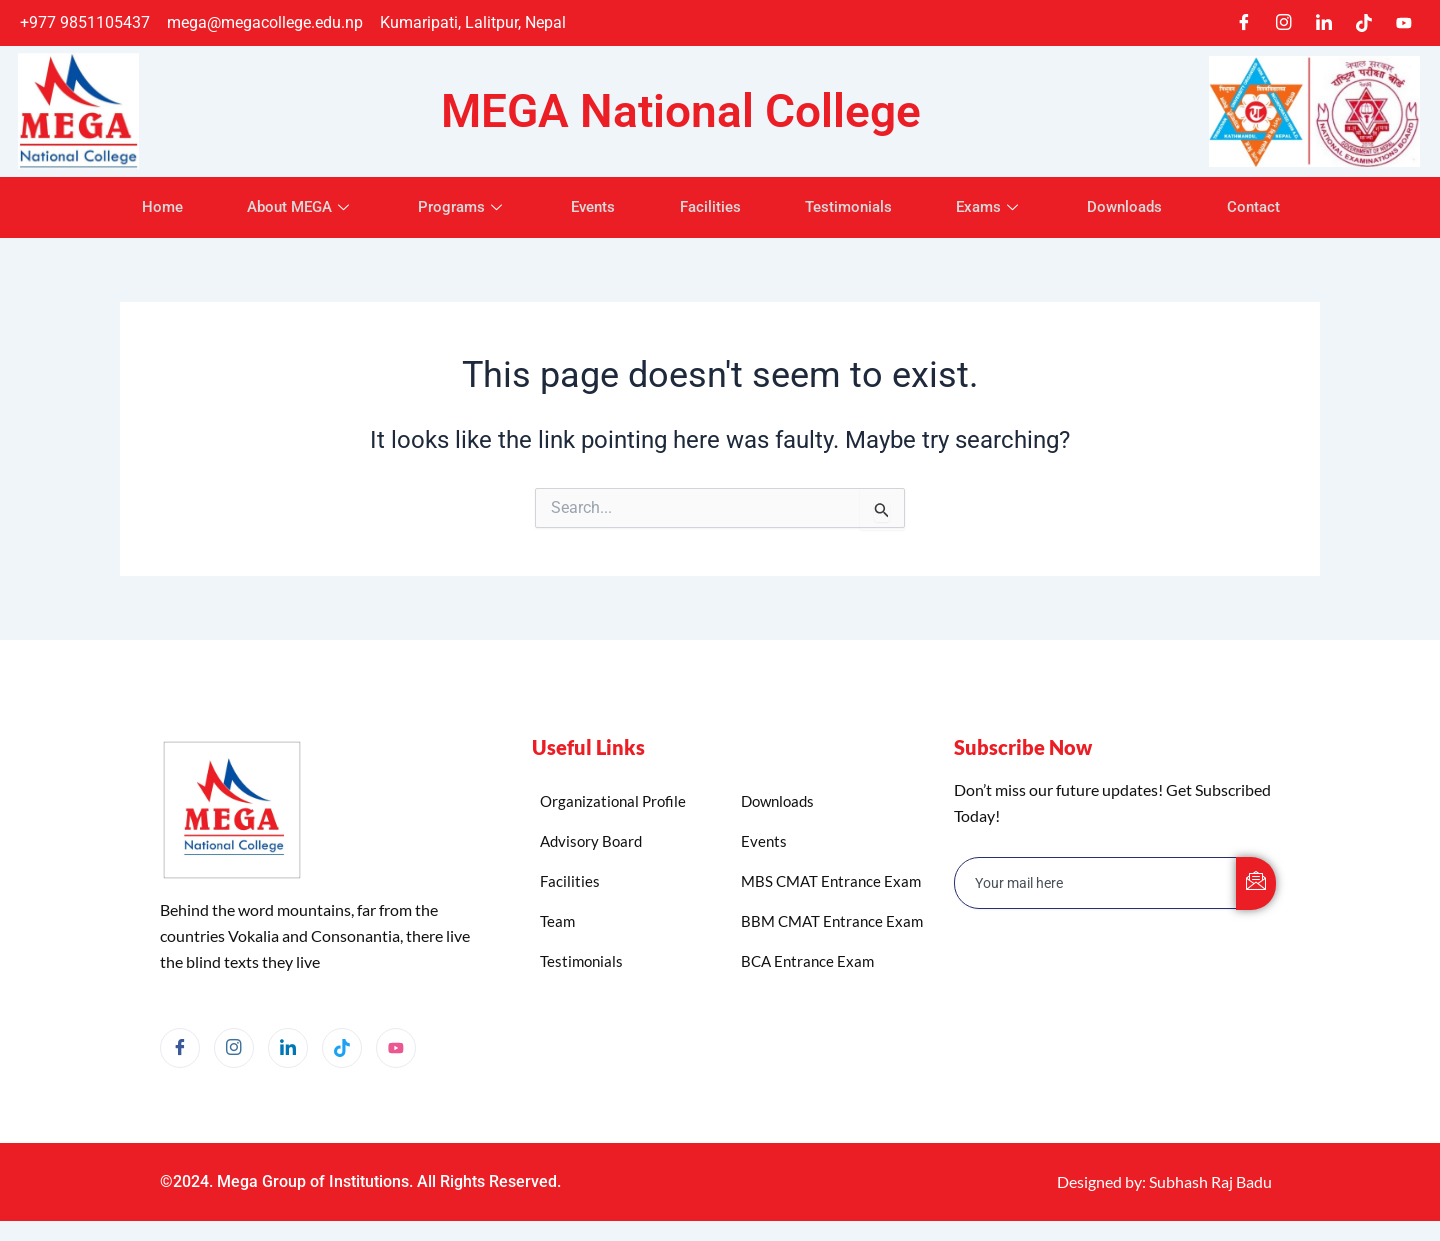 The width and height of the screenshot is (1440, 1241). I want to click on [LinkedIn], so click(1324, 23).